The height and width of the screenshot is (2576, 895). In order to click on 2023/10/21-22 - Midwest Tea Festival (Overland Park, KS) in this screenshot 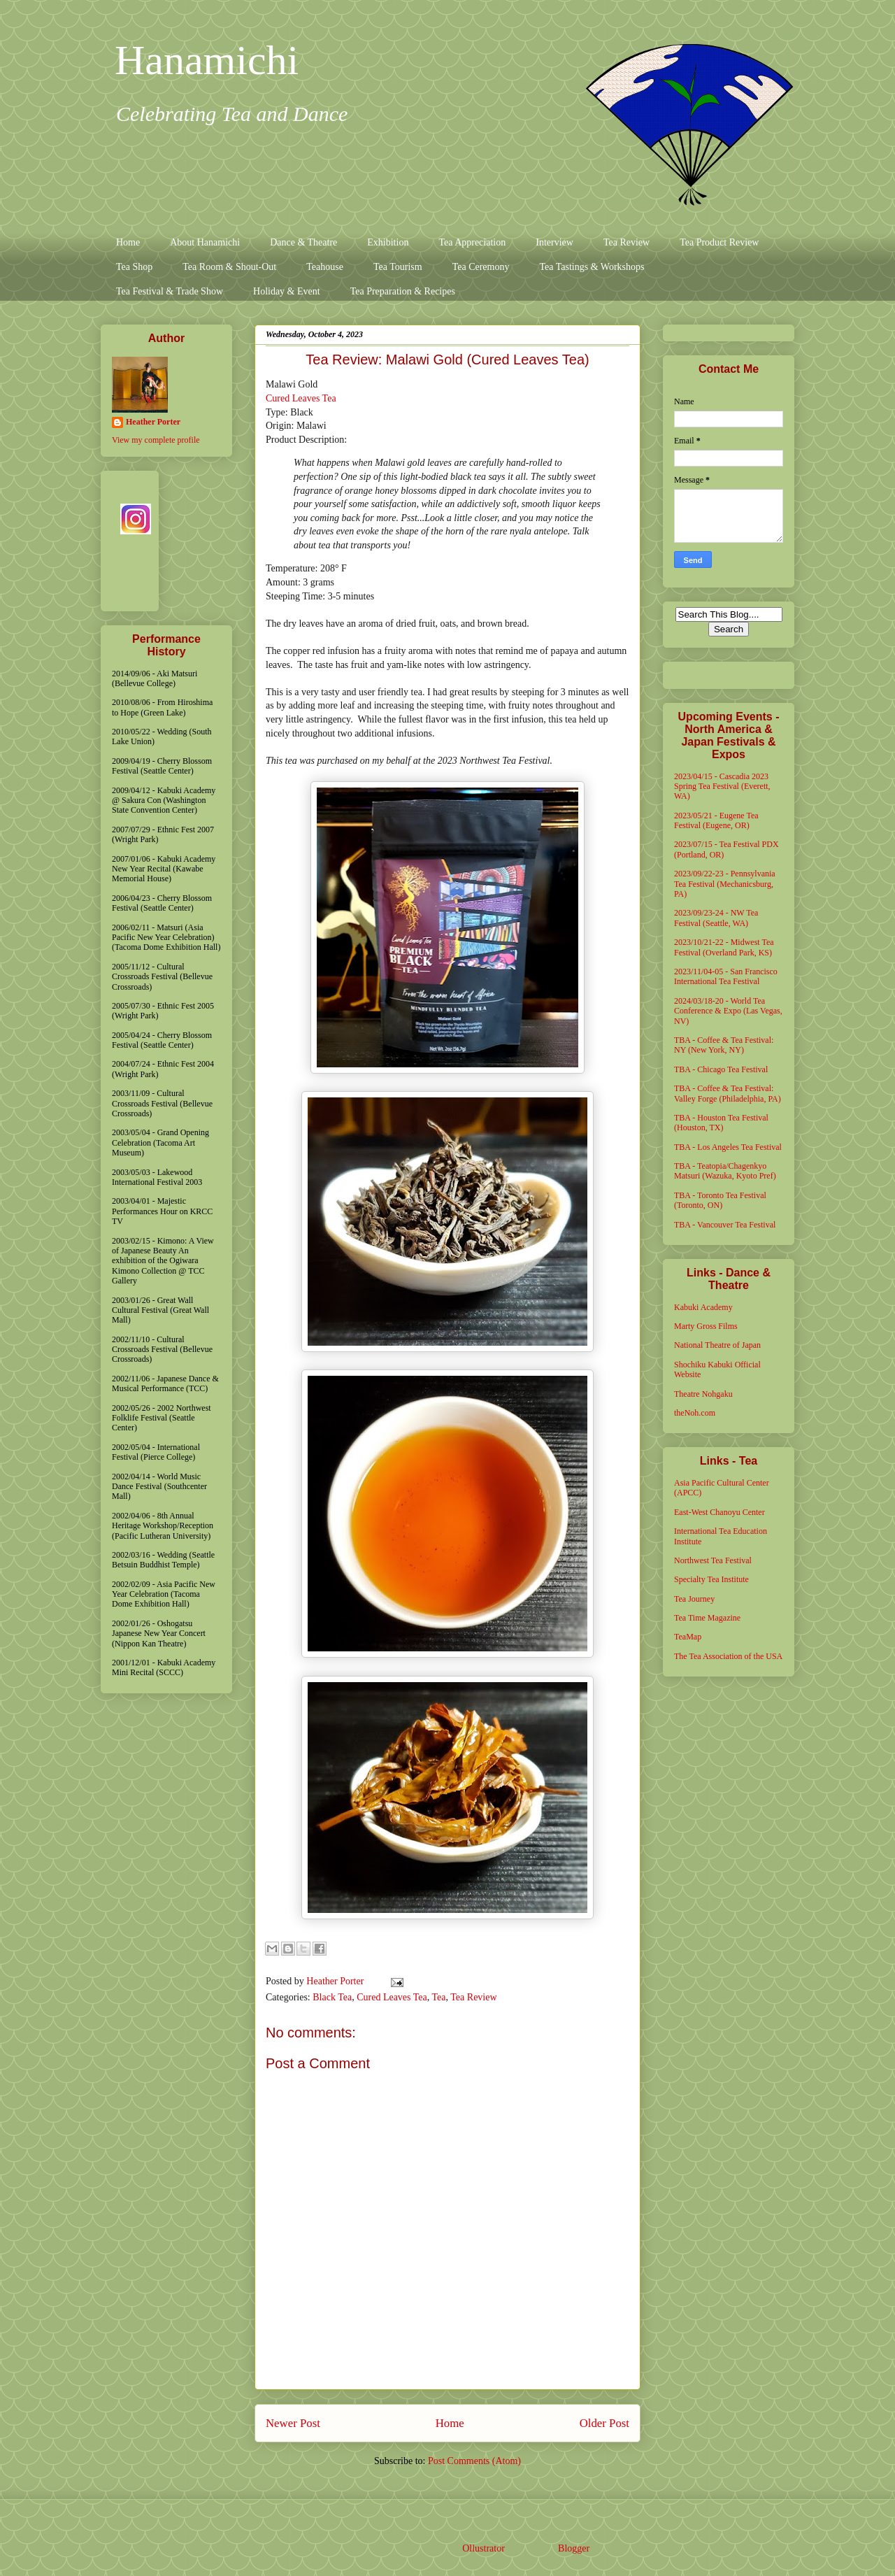, I will do `click(724, 947)`.